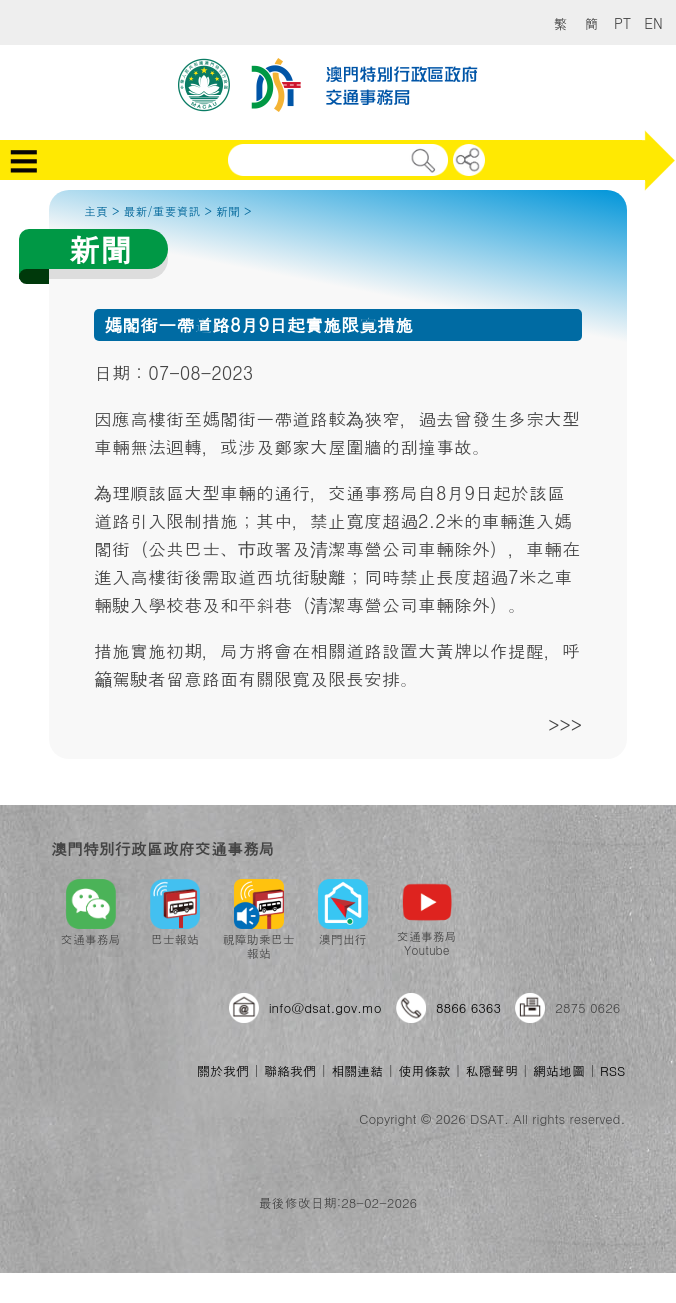 Image resolution: width=676 pixels, height=1303 pixels. What do you see at coordinates (424, 1070) in the screenshot?
I see `使用條款` at bounding box center [424, 1070].